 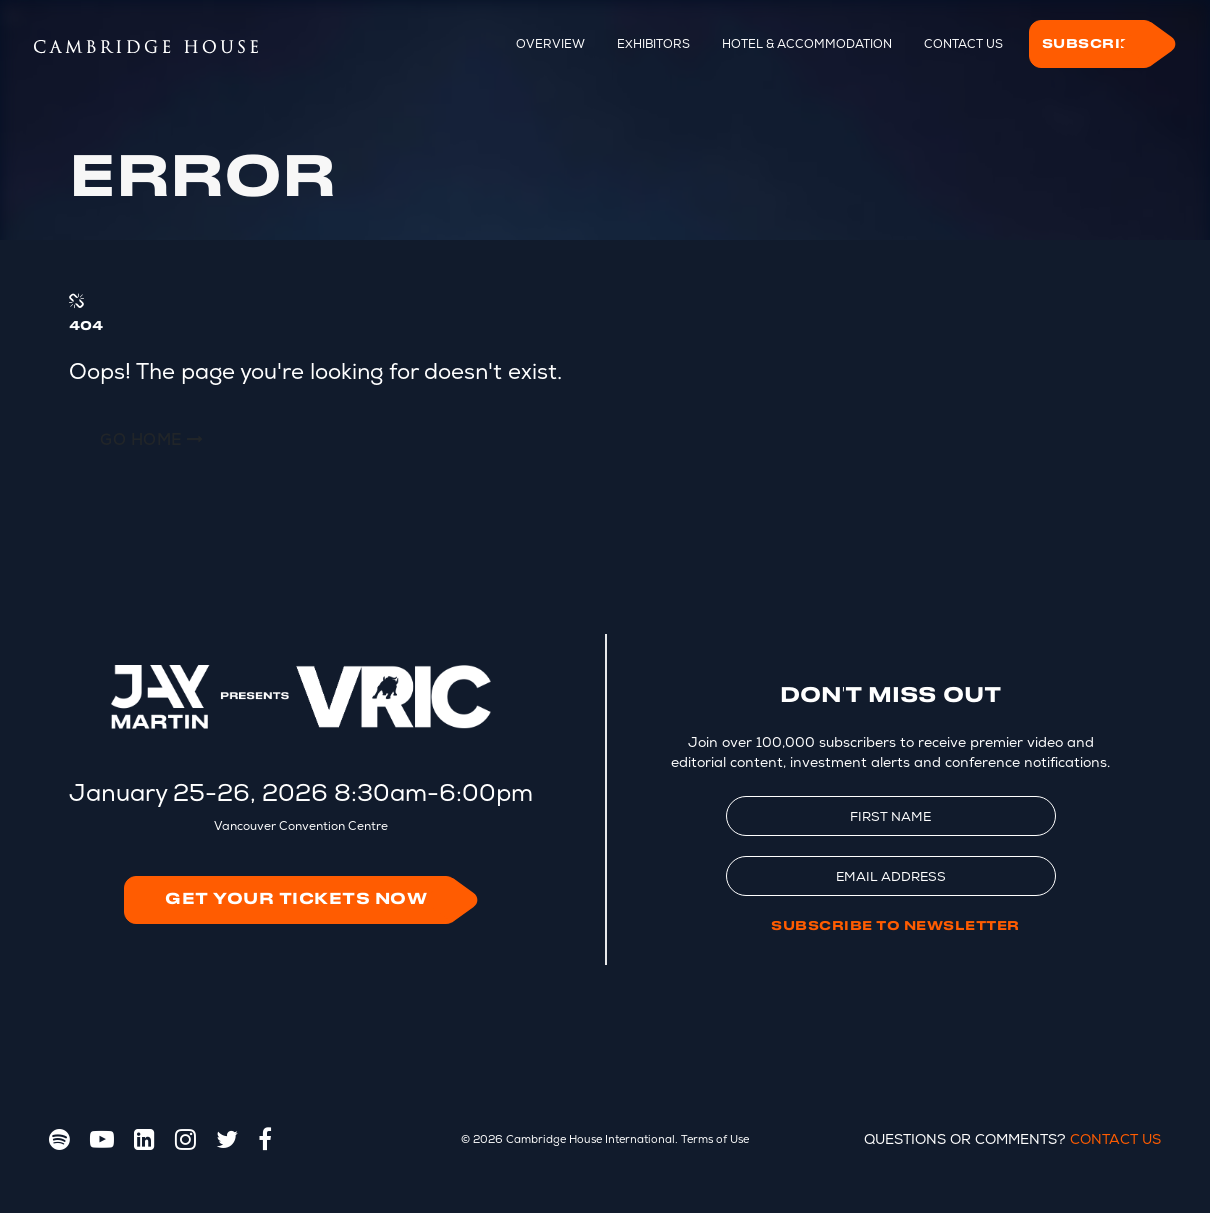 I want to click on Cambridge House International, so click(x=590, y=1139).